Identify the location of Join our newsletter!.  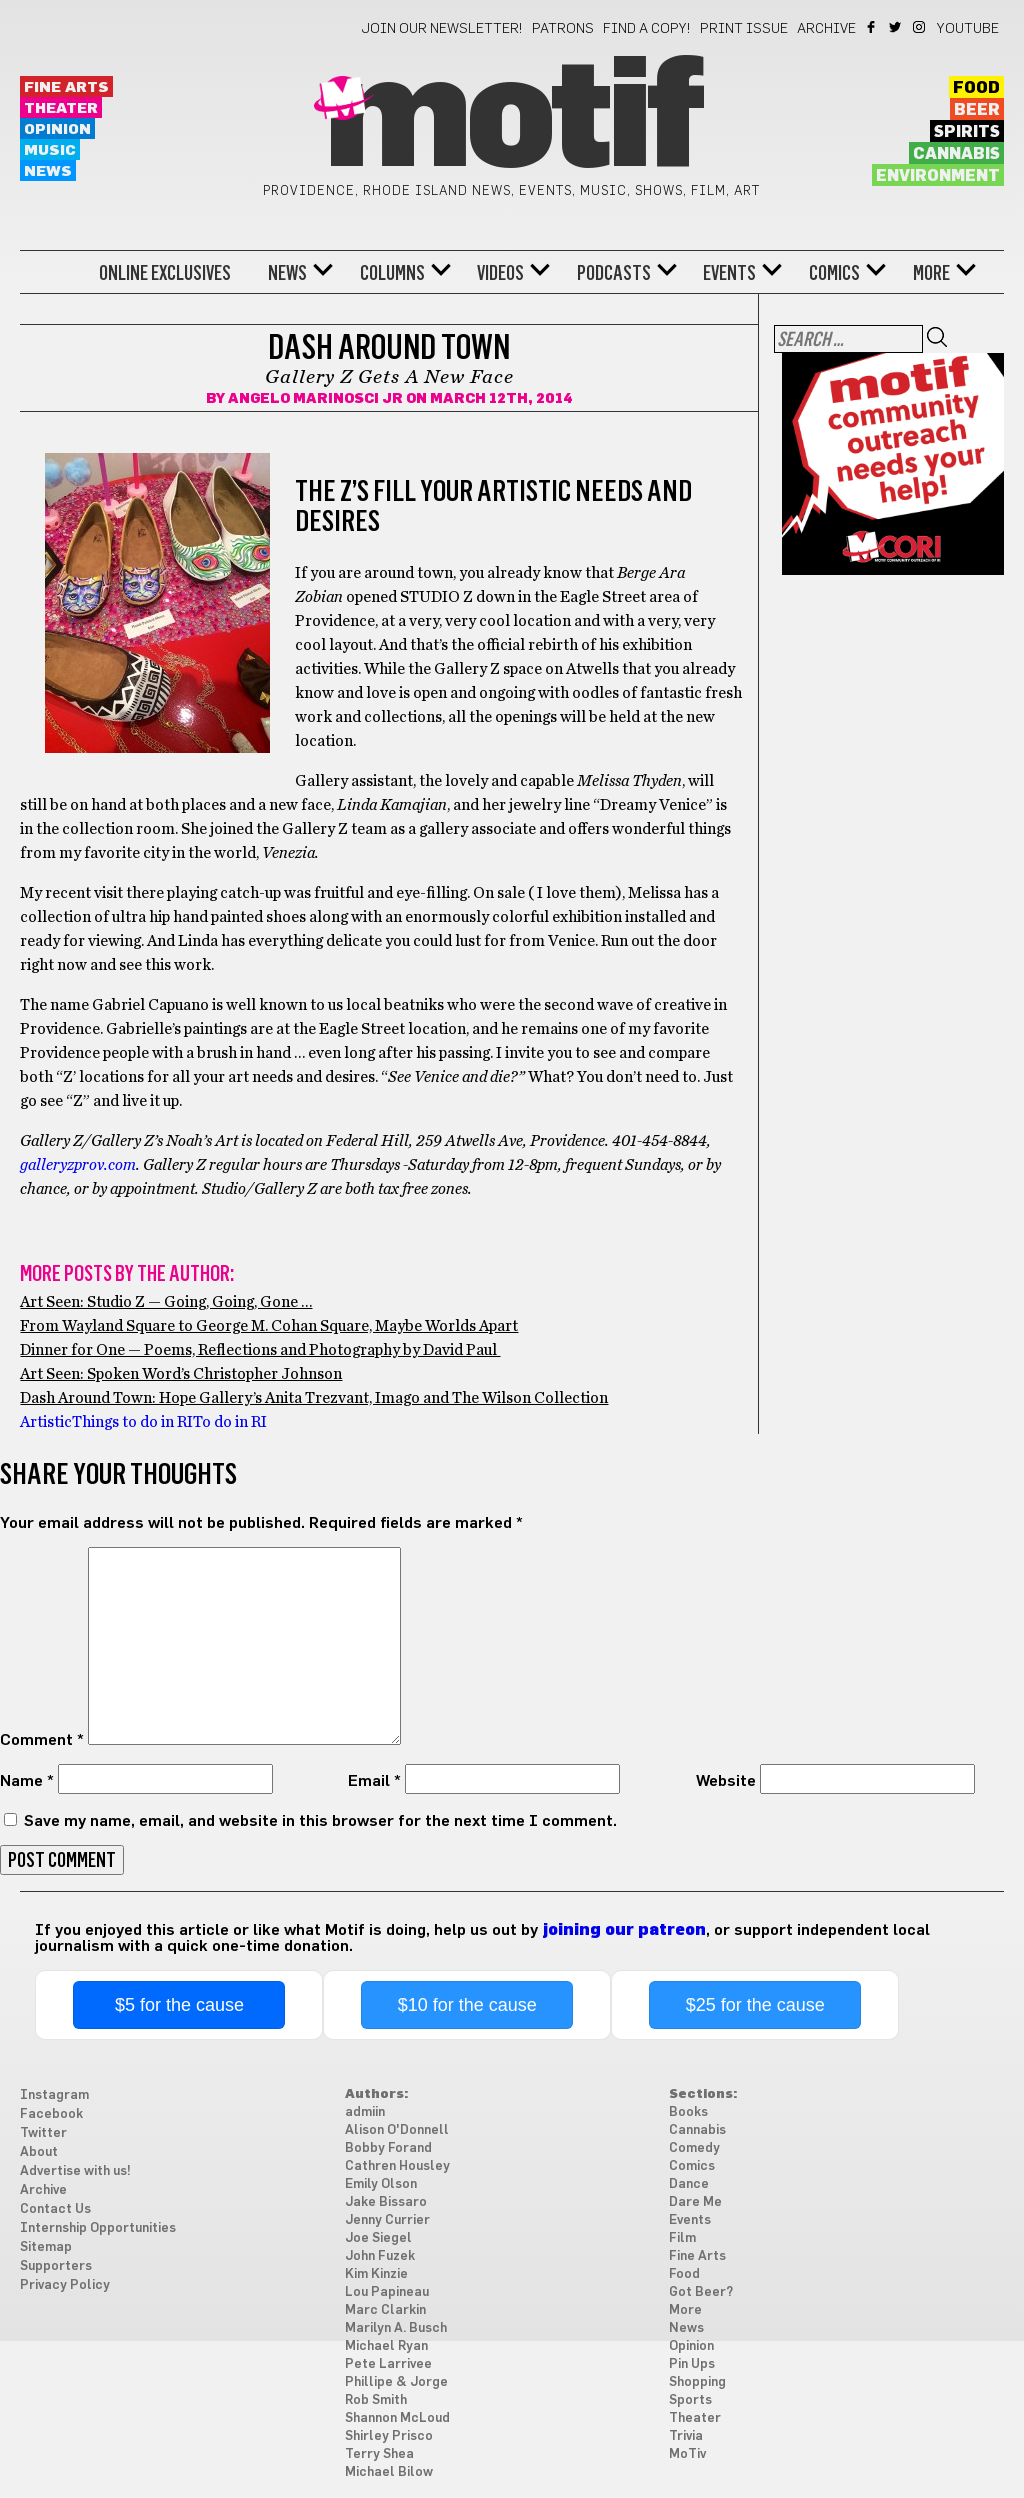
(442, 29).